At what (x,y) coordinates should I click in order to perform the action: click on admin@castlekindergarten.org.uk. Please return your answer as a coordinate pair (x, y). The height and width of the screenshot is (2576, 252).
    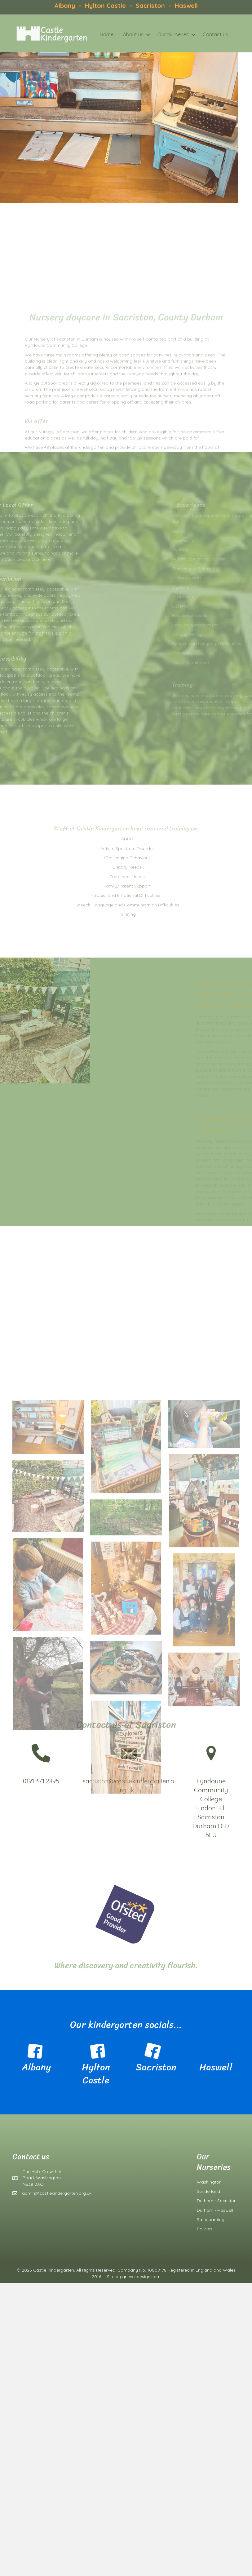
    Looking at the image, I should click on (56, 2193).